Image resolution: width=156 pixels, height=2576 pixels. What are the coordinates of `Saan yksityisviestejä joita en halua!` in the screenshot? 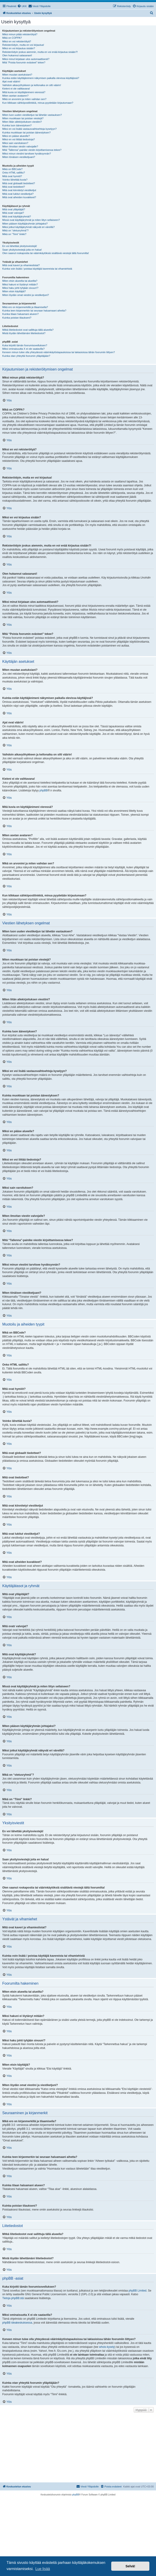 It's located at (22, 249).